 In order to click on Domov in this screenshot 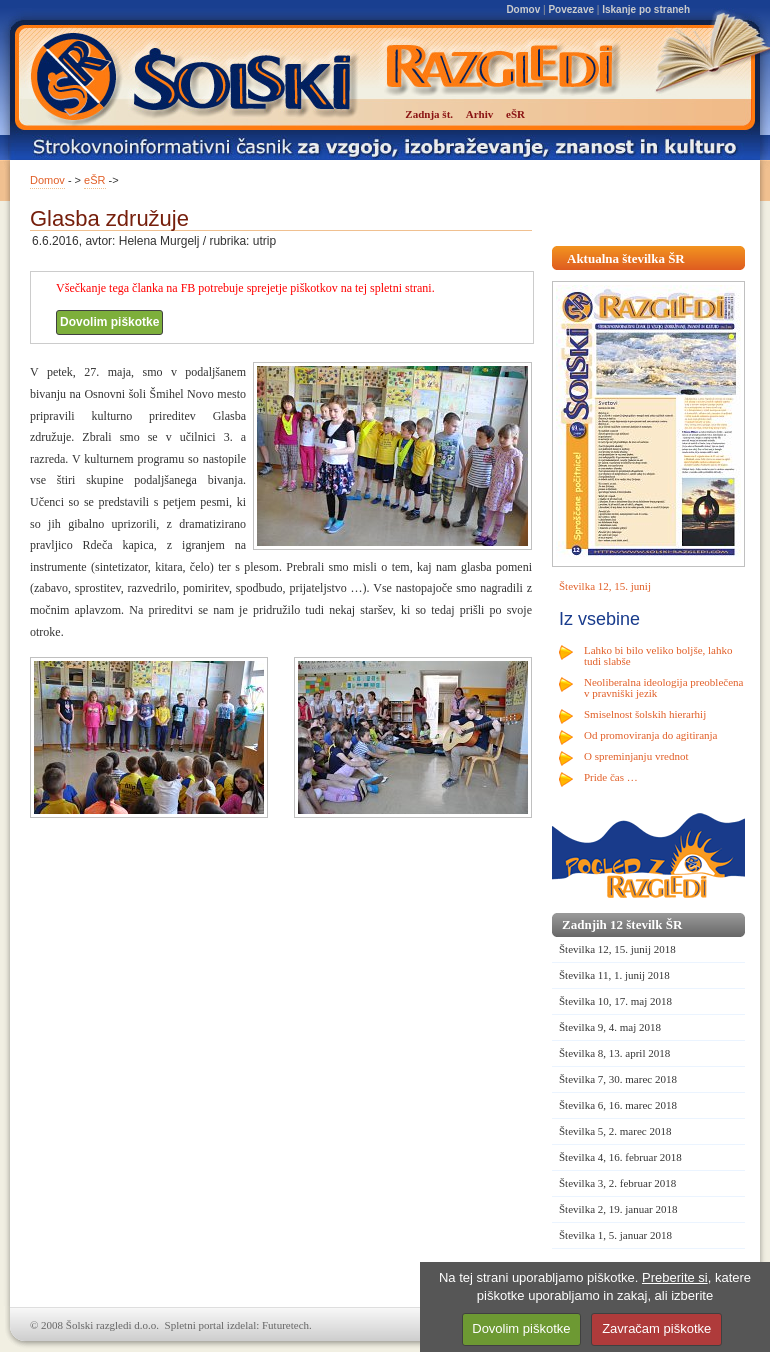, I will do `click(523, 9)`.